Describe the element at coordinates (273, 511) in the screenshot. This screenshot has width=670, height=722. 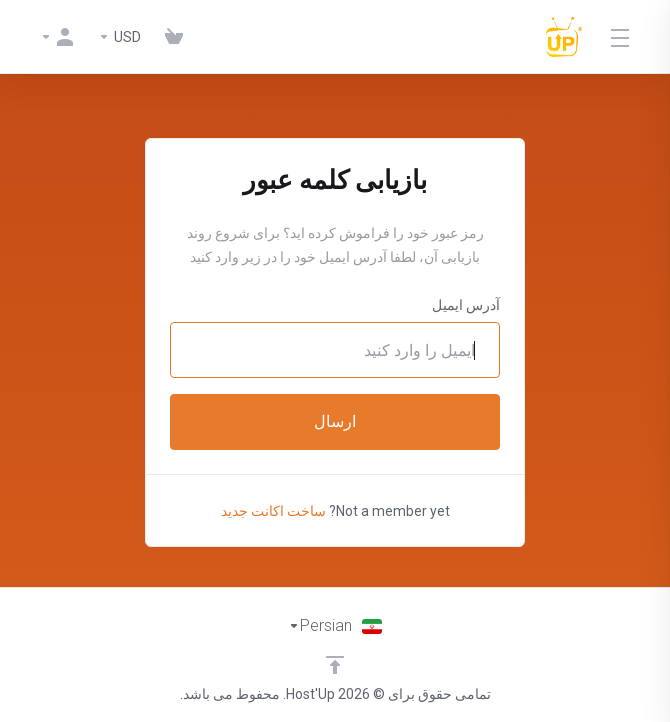
I see `ساخت اکانت جدید` at that location.